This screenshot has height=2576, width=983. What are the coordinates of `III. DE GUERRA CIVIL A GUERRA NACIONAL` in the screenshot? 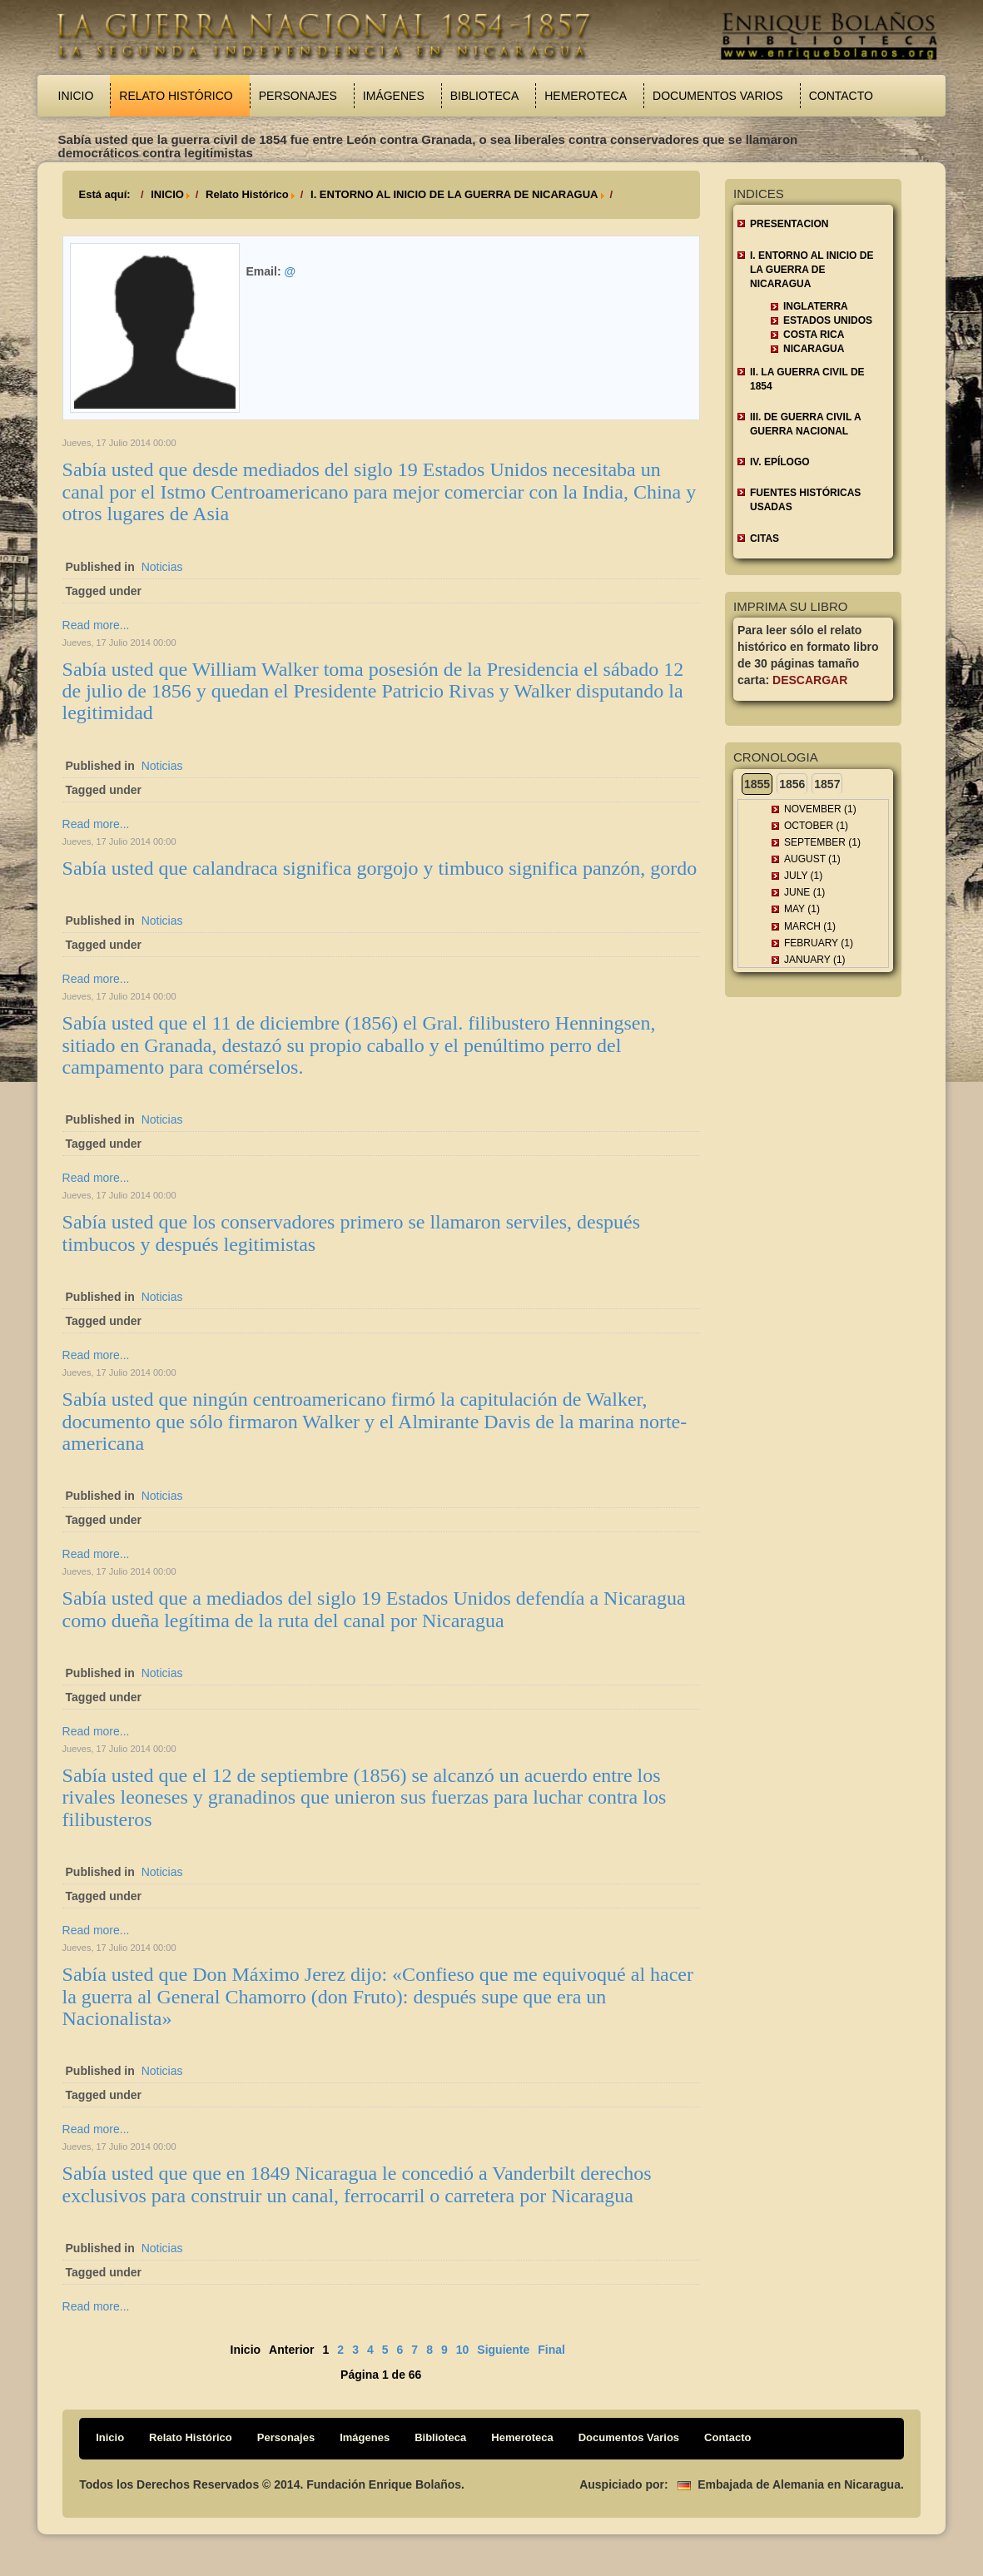 It's located at (805, 424).